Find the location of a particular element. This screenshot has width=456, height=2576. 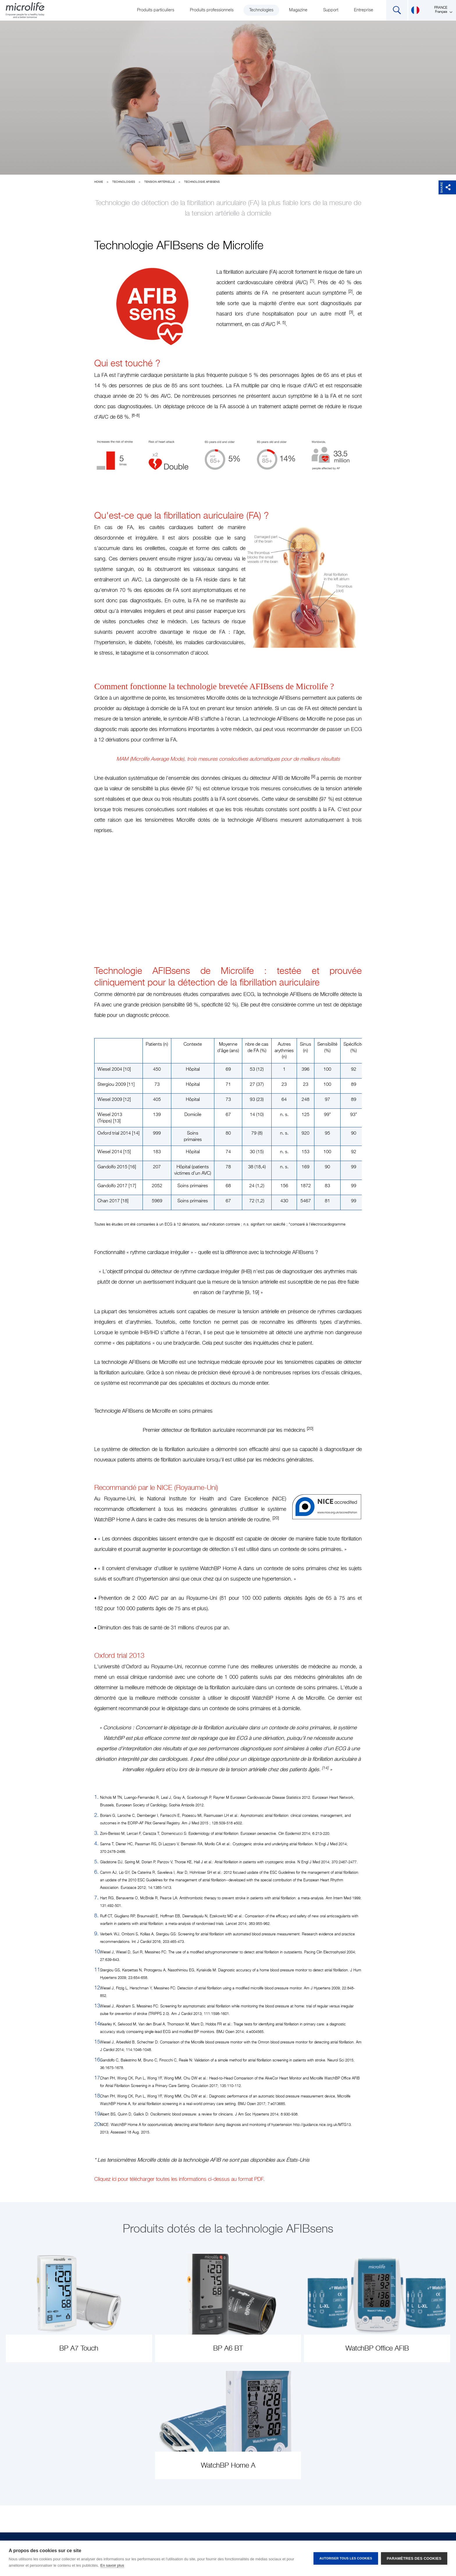

En savoir plus is located at coordinates (112, 2565).